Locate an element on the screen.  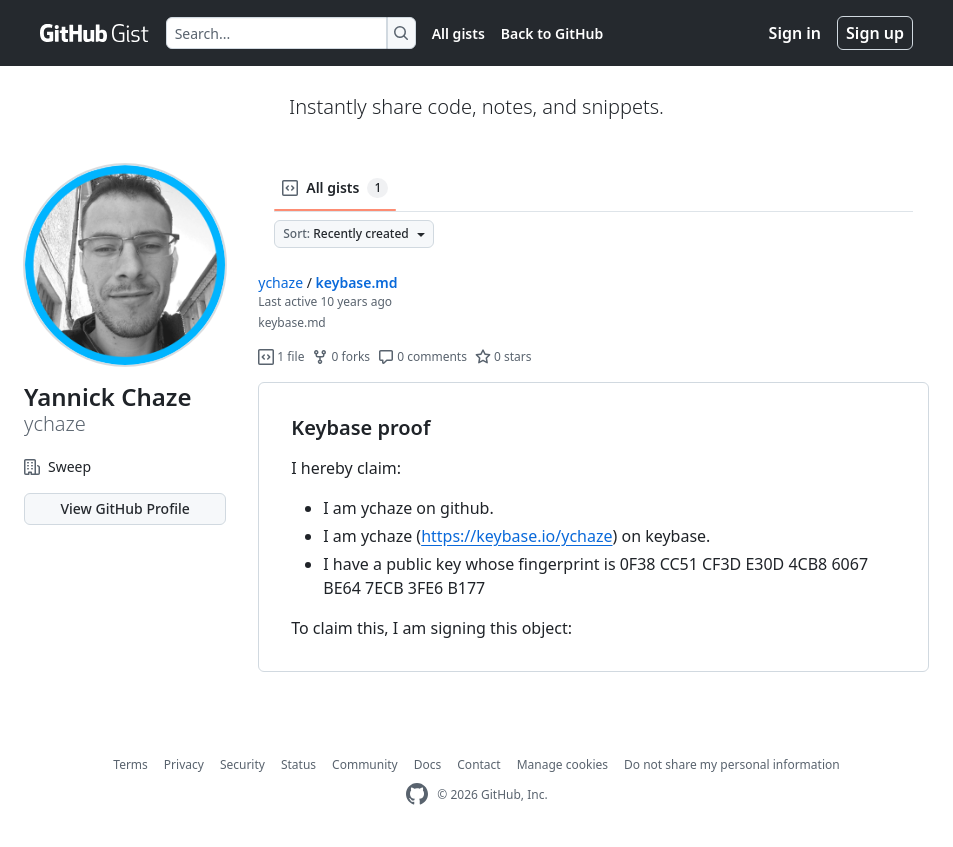
[Gist Homepage] is located at coordinates (95, 33).